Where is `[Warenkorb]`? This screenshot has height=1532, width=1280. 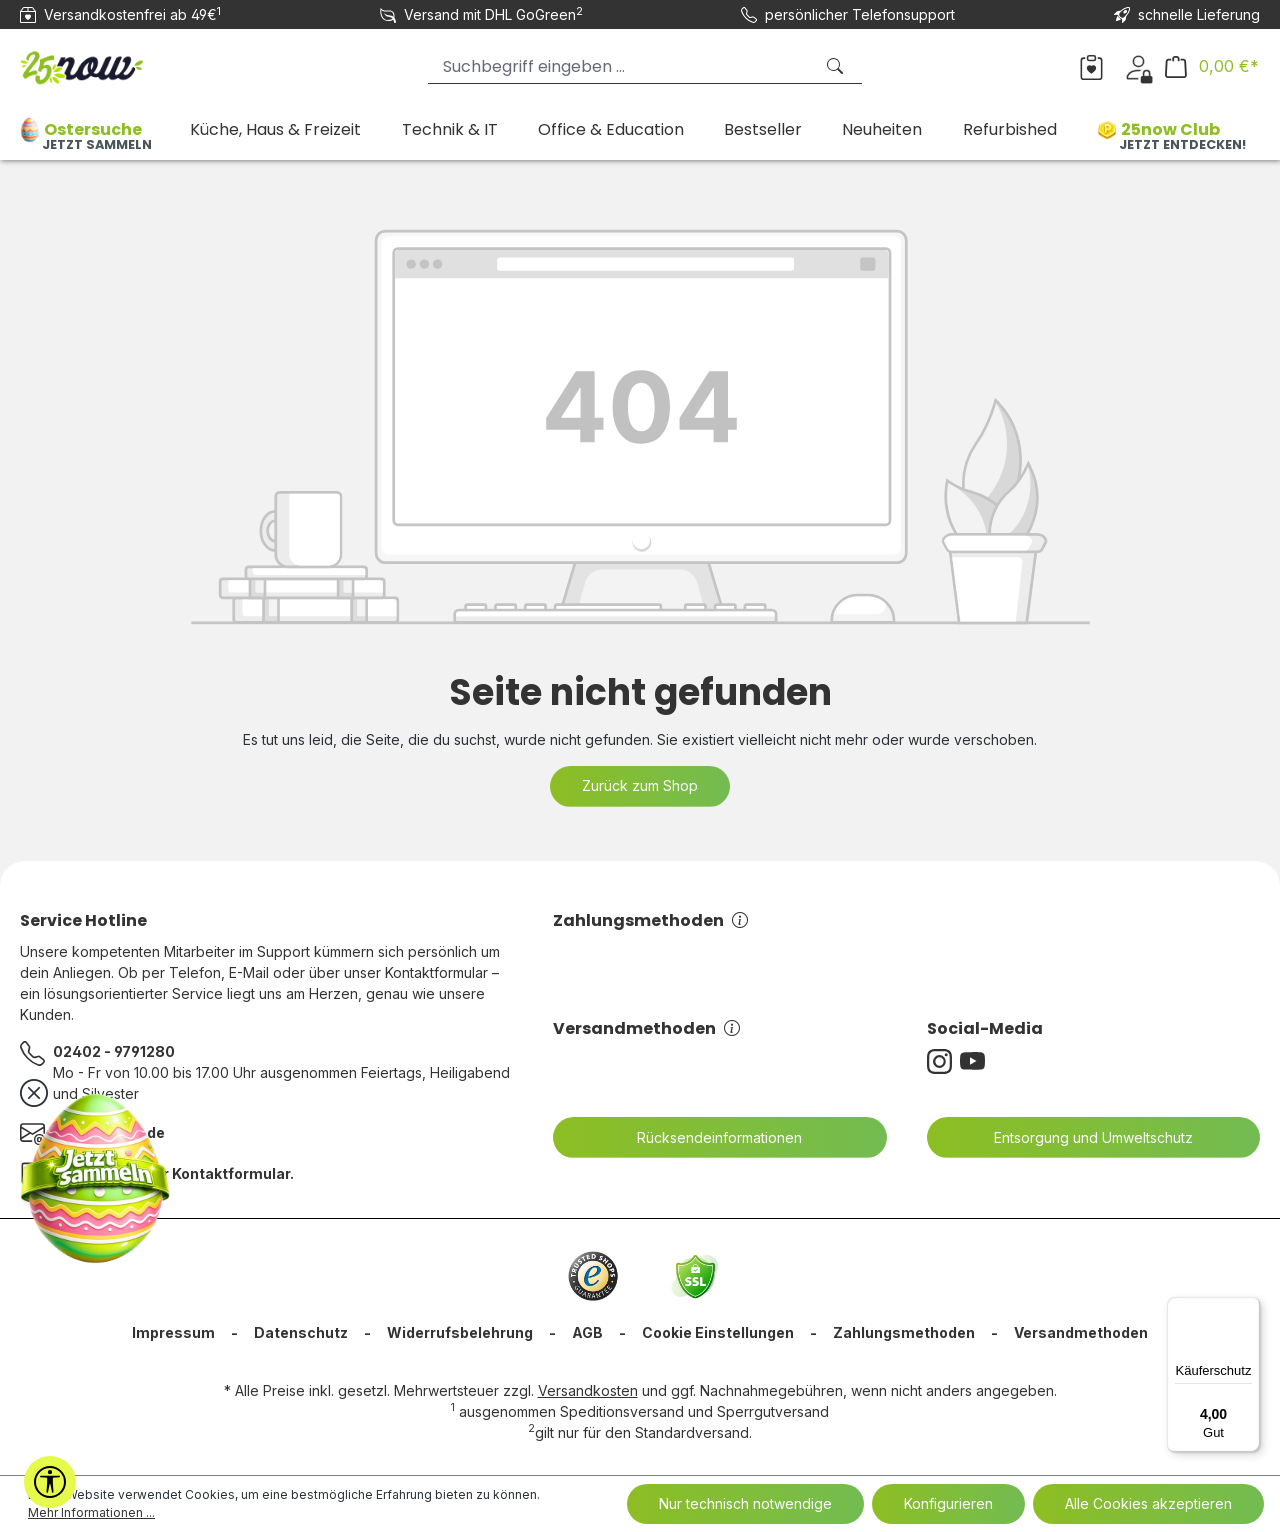 [Warenkorb] is located at coordinates (1212, 66).